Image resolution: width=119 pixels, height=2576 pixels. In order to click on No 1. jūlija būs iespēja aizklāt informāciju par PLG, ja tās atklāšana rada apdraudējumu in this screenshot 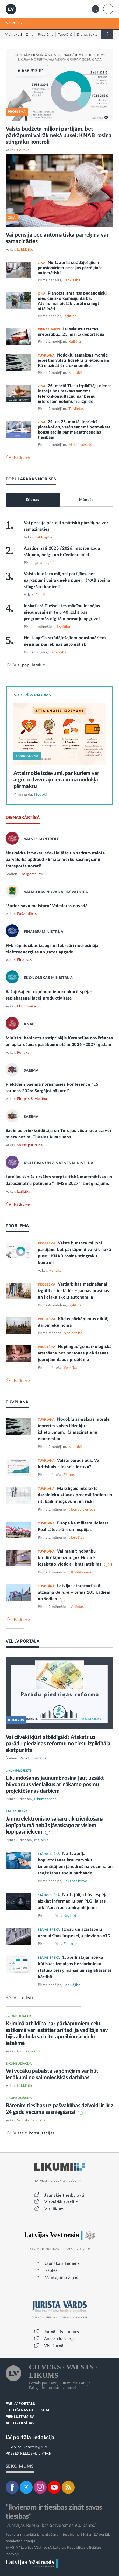, I will do `click(73, 1901)`.